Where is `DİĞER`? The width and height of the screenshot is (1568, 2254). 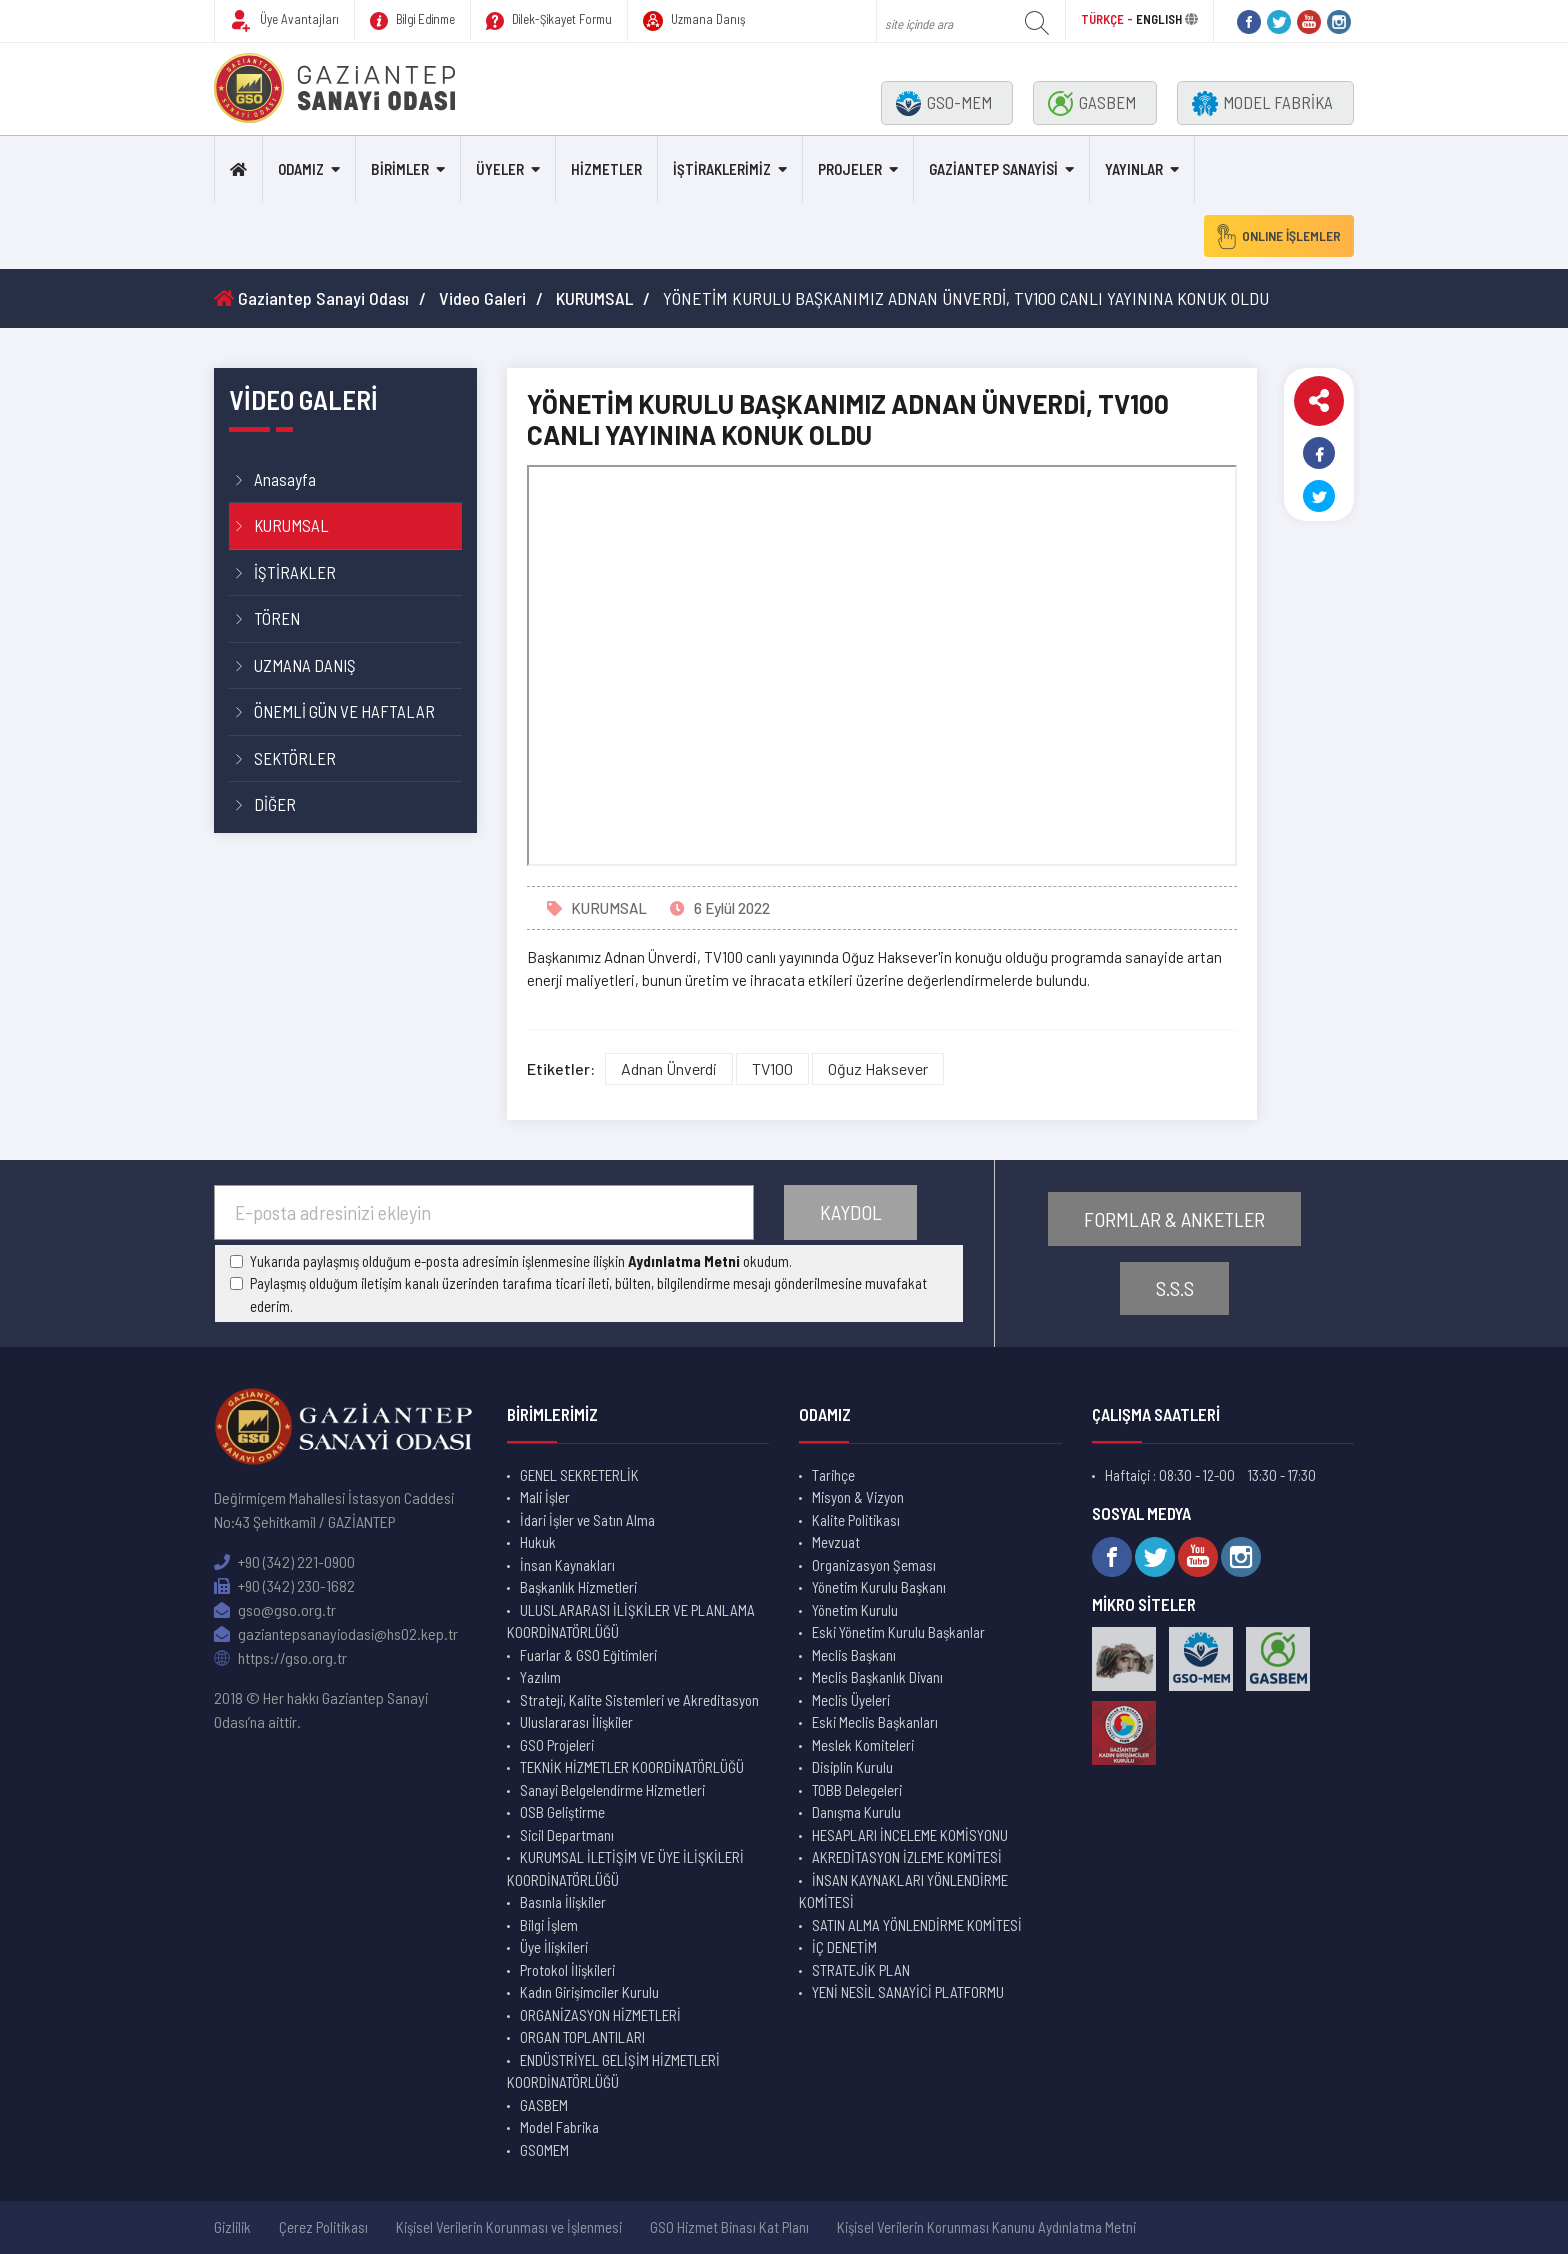
DİĞER is located at coordinates (275, 804).